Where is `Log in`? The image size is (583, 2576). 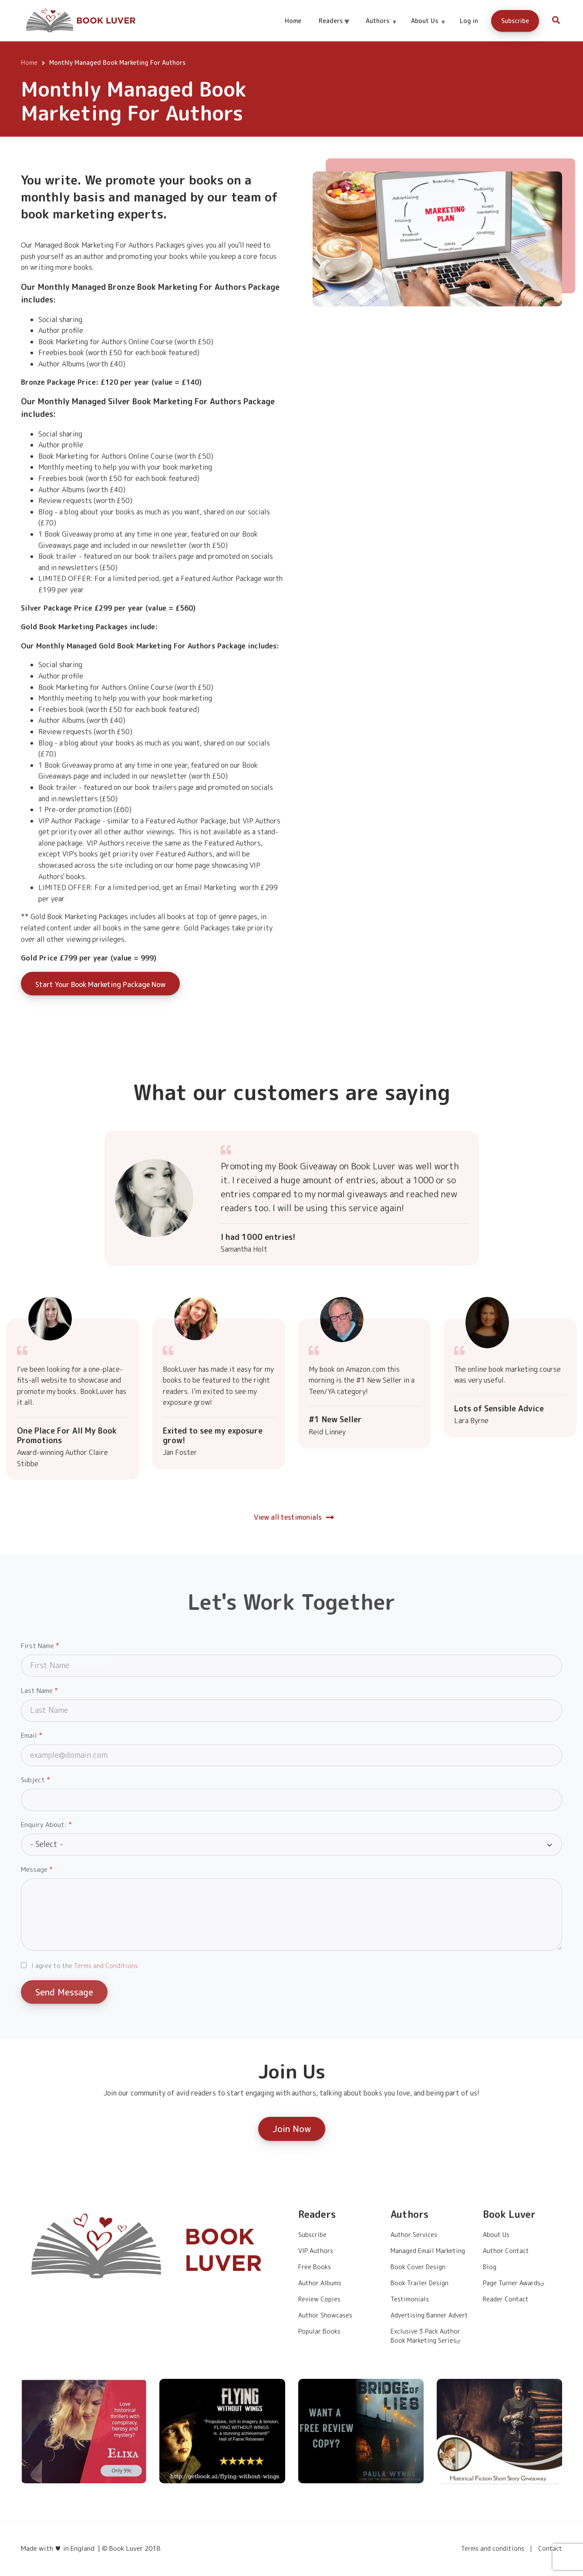
Log in is located at coordinates (469, 21).